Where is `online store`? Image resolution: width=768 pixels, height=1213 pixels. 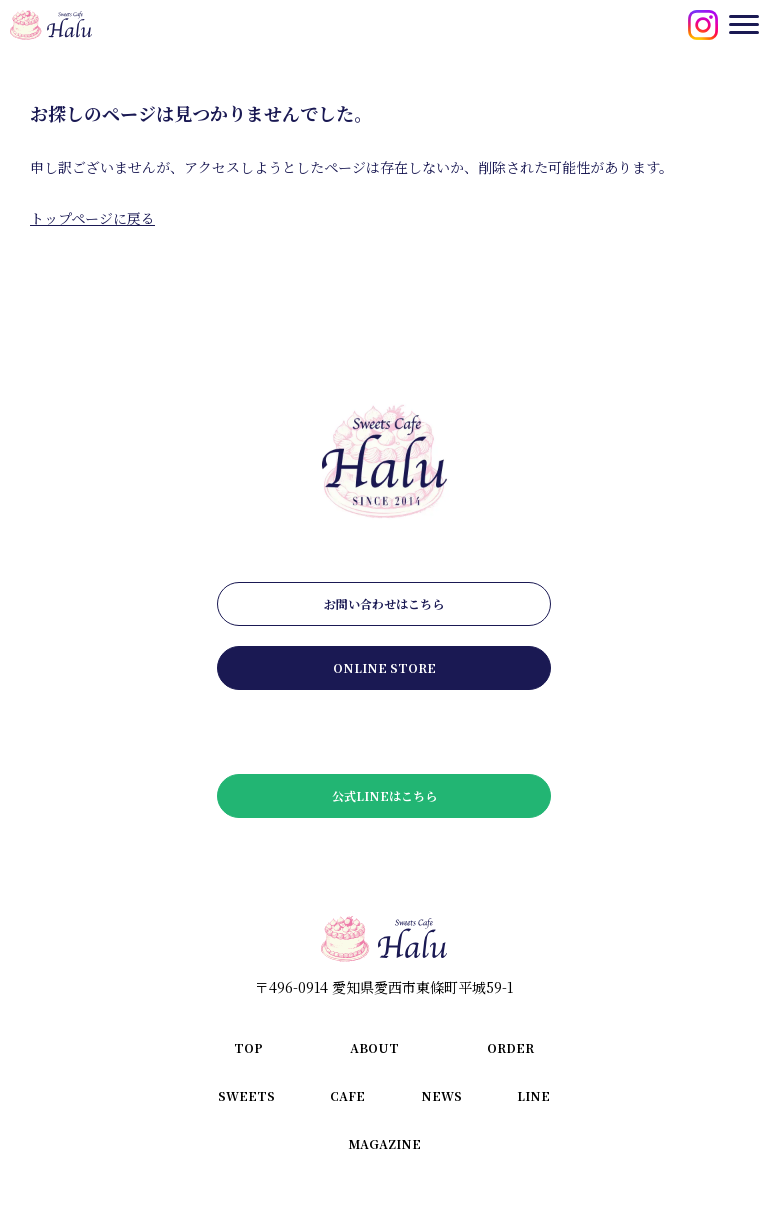 online store is located at coordinates (384, 667).